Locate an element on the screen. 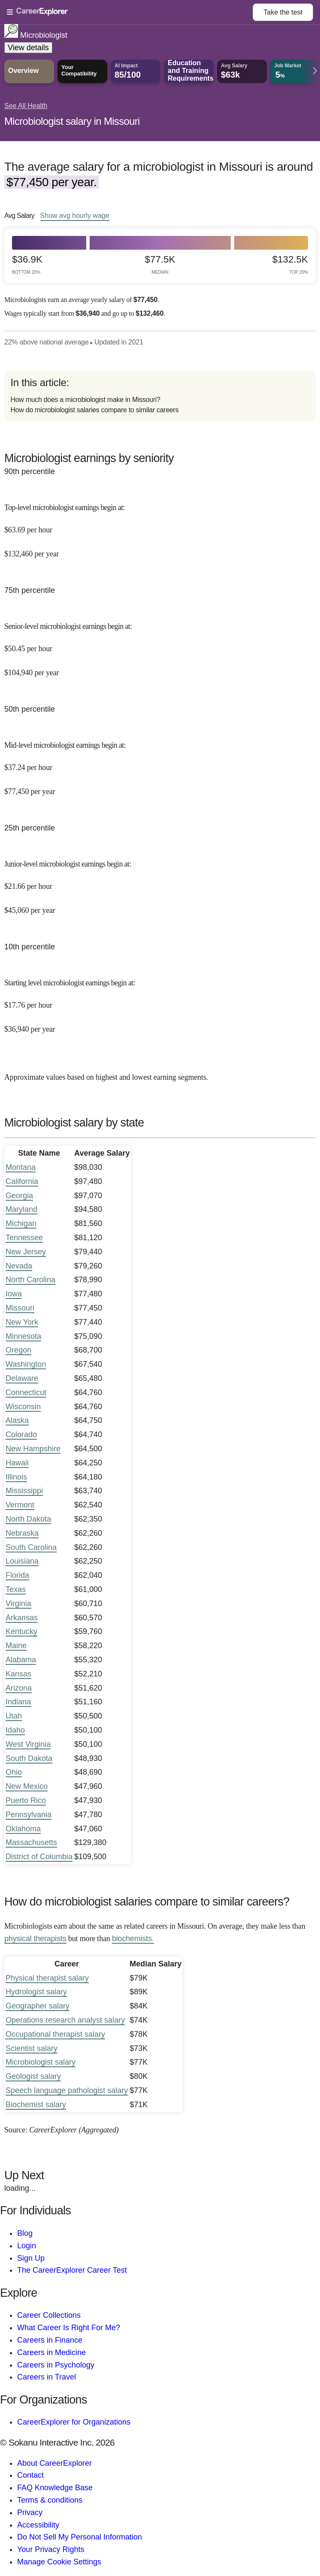 The width and height of the screenshot is (320, 2576). How do microbiologist salaries compare to similar careers is located at coordinates (94, 410).